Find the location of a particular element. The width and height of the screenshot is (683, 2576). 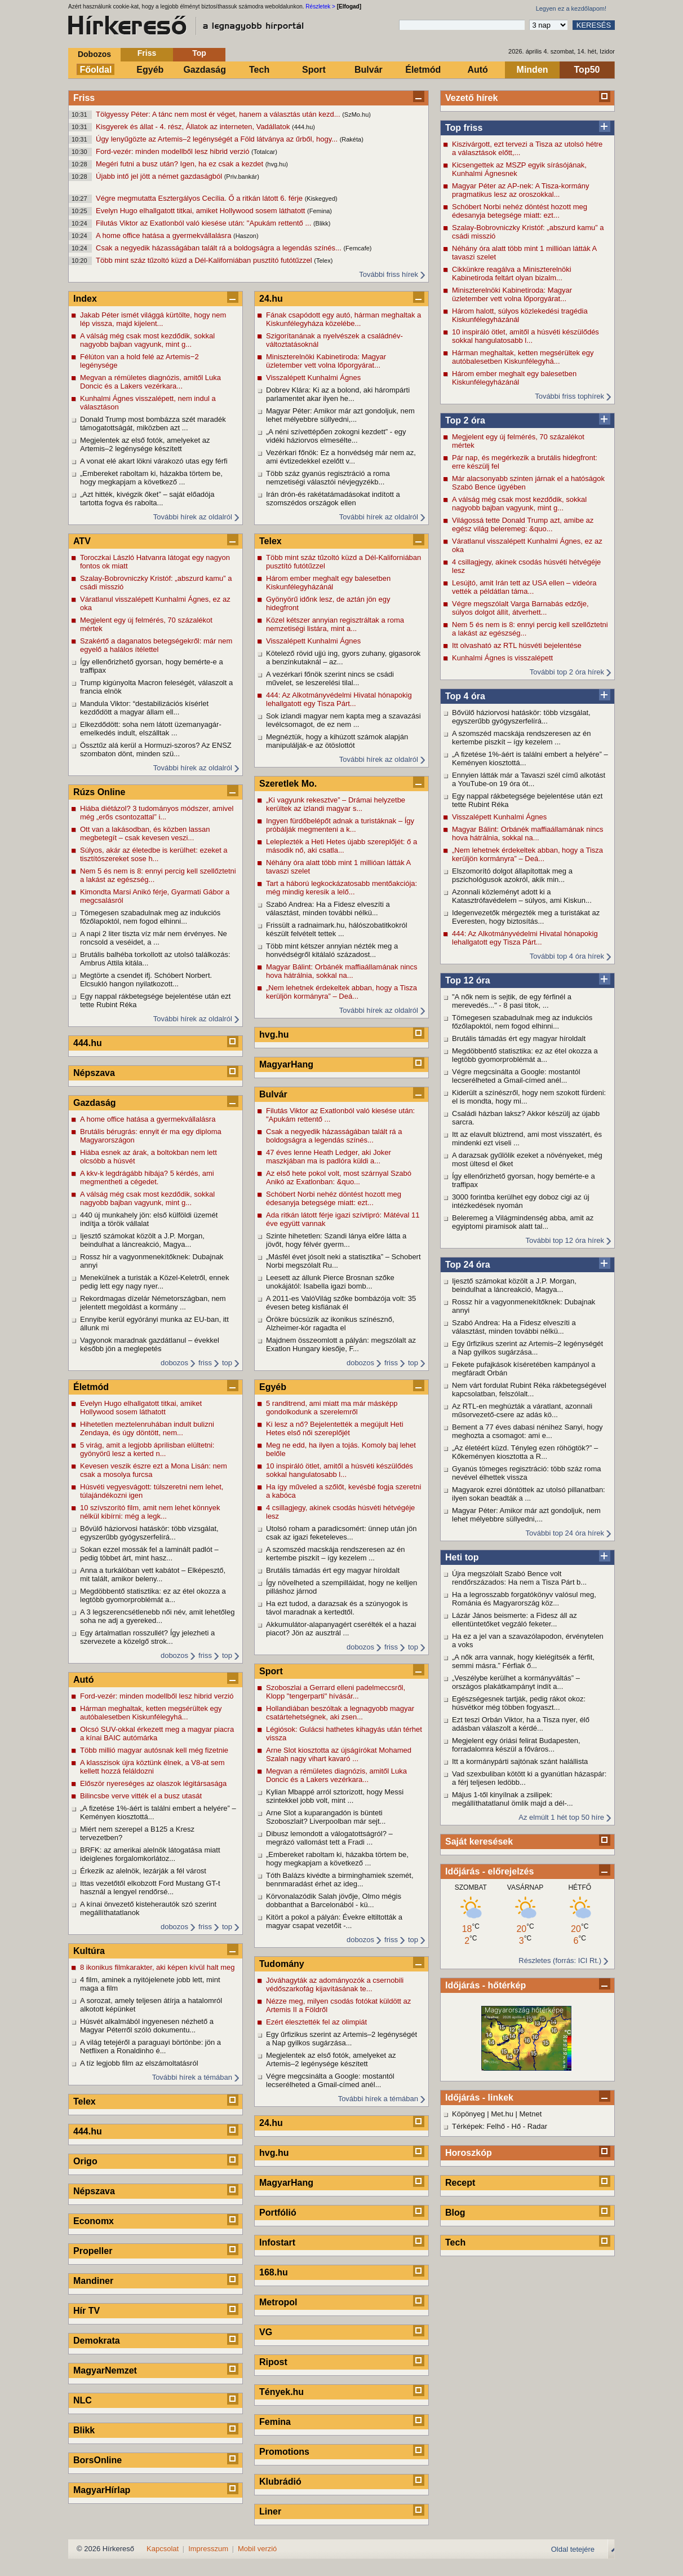

Femina is located at coordinates (275, 2422).